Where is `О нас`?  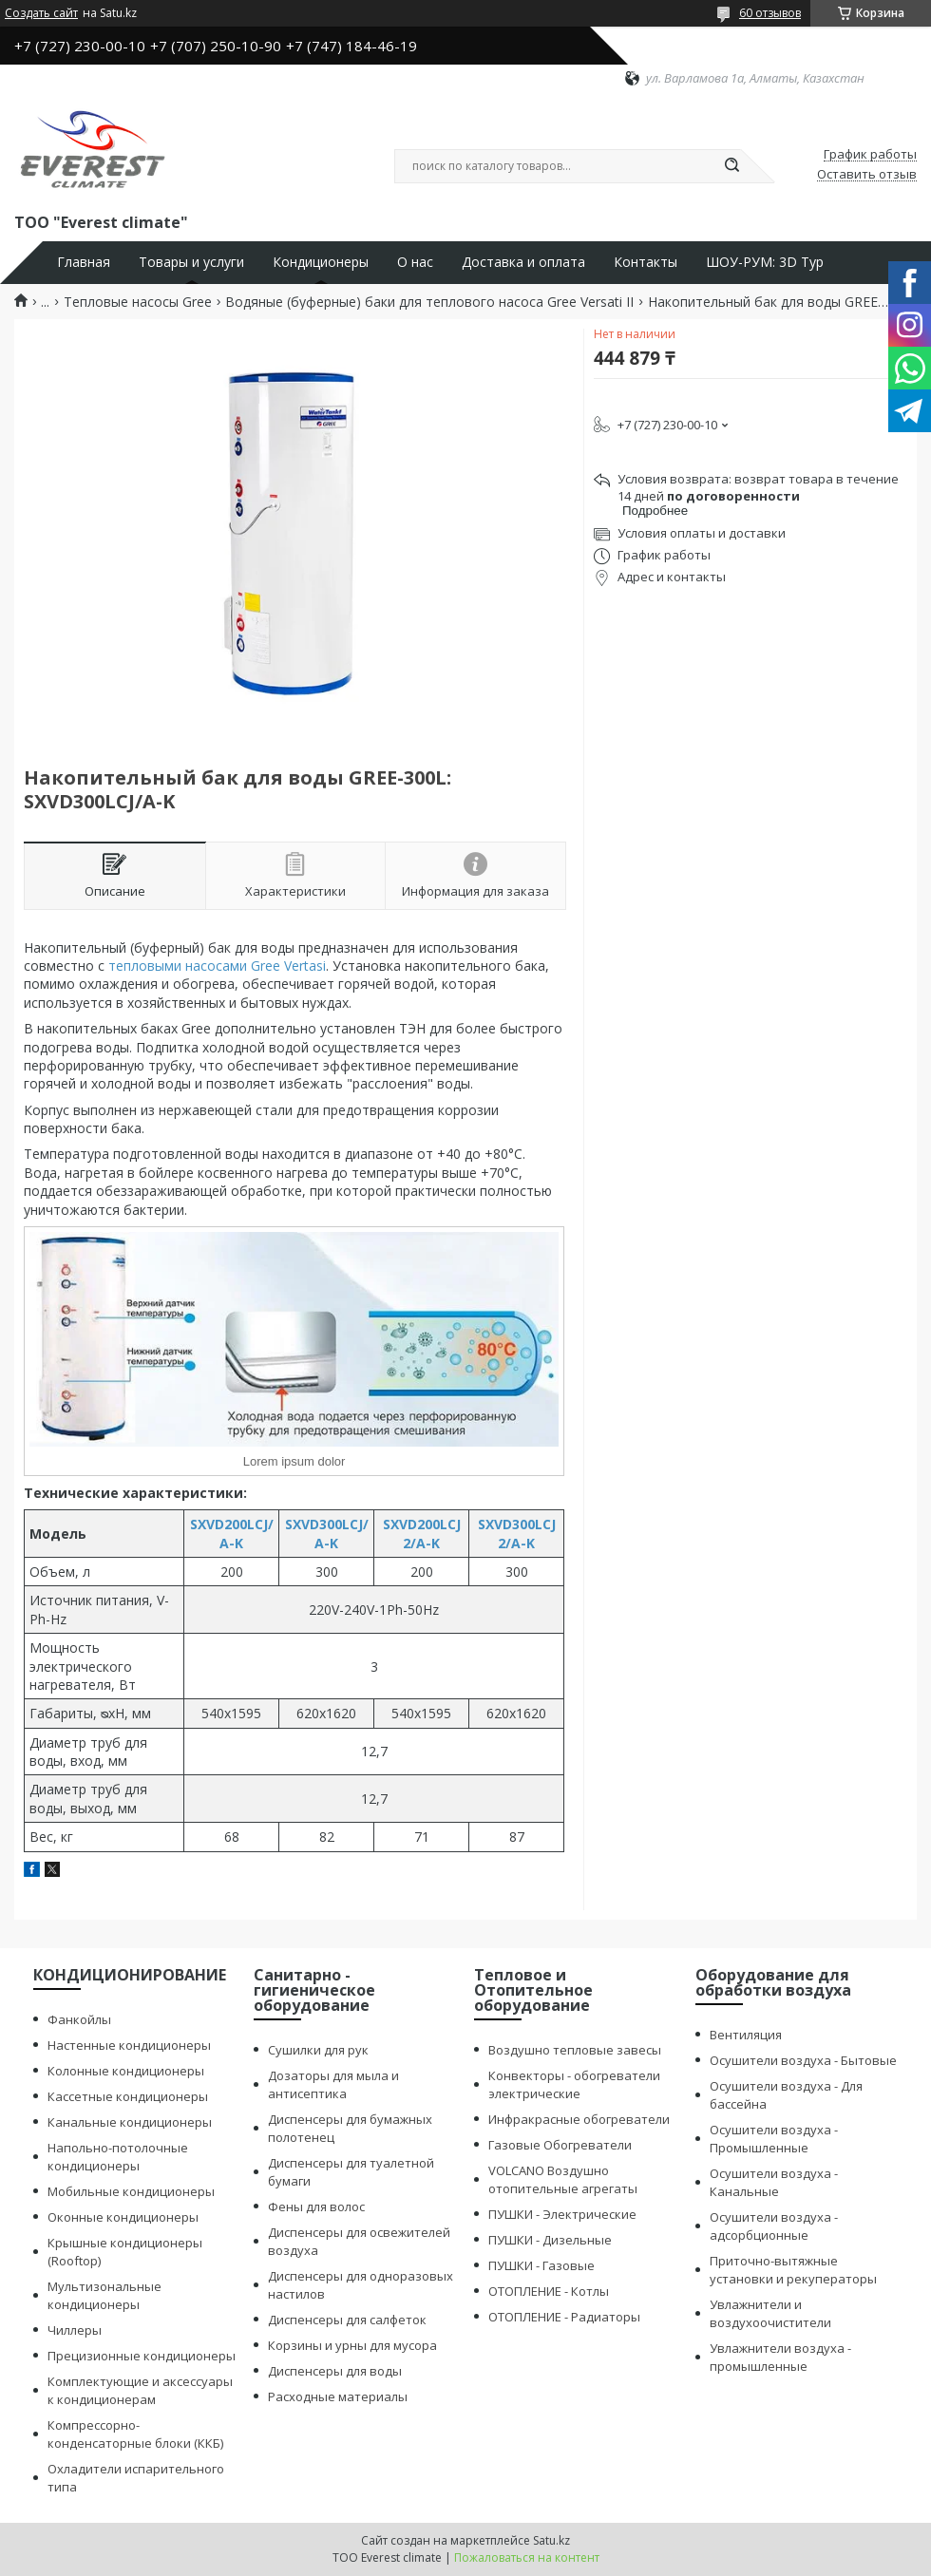 О нас is located at coordinates (415, 262).